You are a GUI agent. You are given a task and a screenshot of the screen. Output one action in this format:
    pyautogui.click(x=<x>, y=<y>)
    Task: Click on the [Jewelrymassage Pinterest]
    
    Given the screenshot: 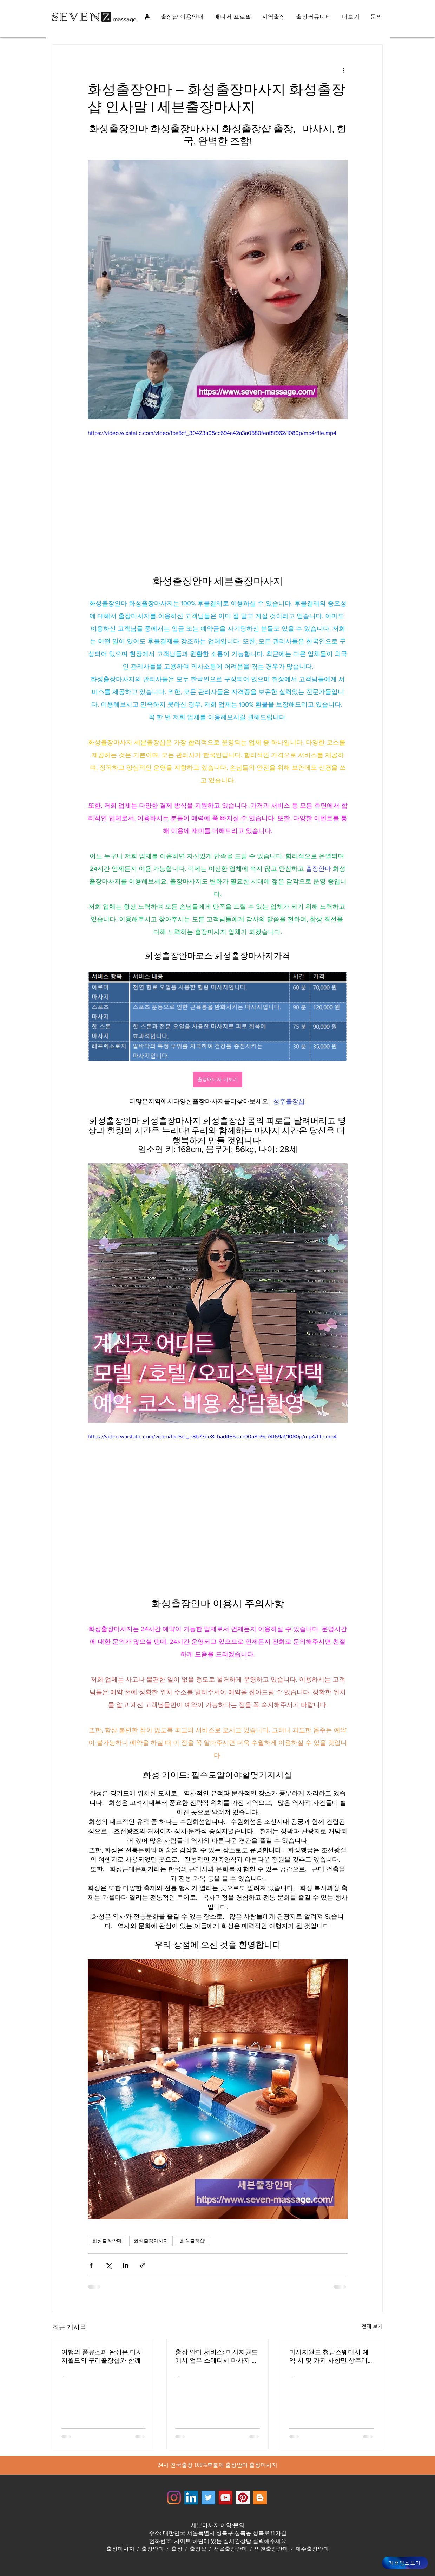 What is the action you would take?
    pyautogui.click(x=243, y=2497)
    